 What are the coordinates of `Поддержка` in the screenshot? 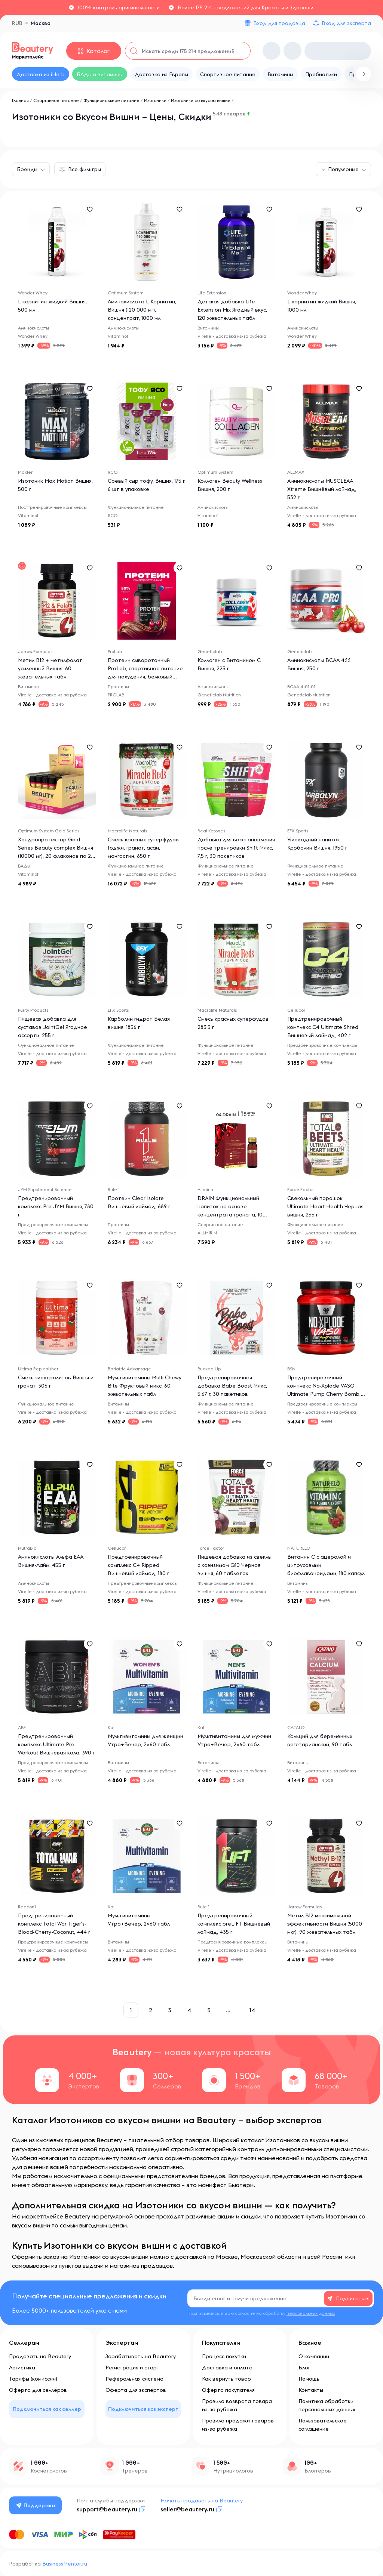 It's located at (35, 2505).